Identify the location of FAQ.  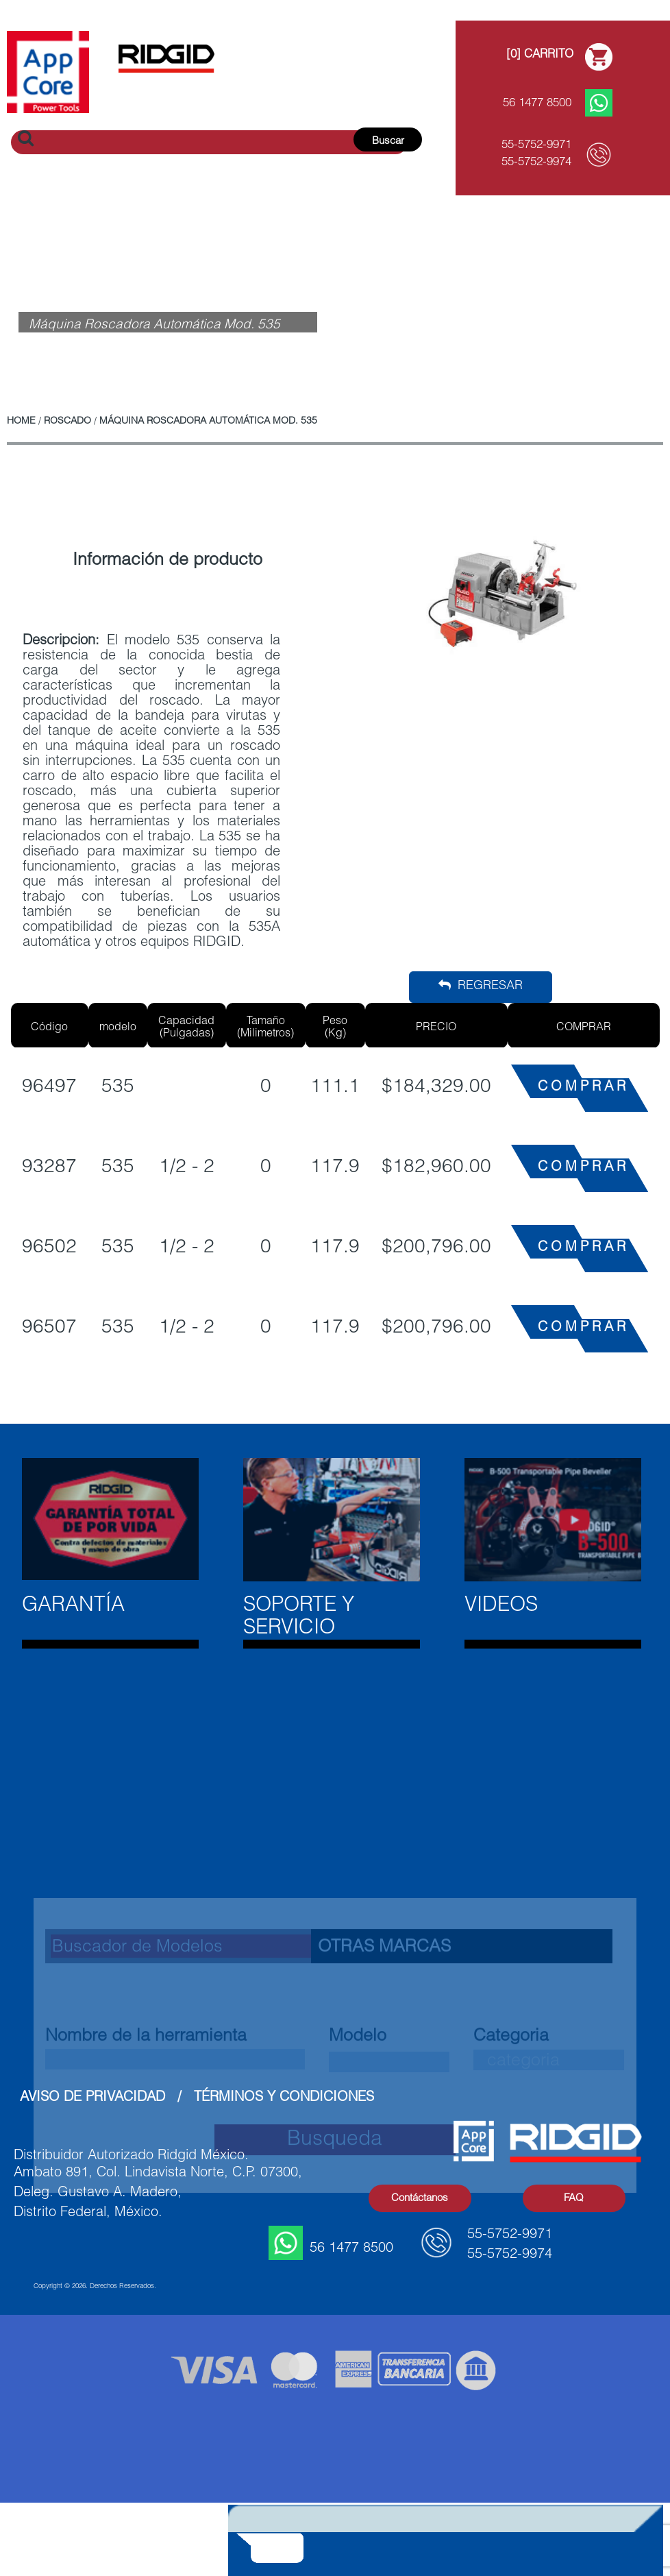
(574, 2199).